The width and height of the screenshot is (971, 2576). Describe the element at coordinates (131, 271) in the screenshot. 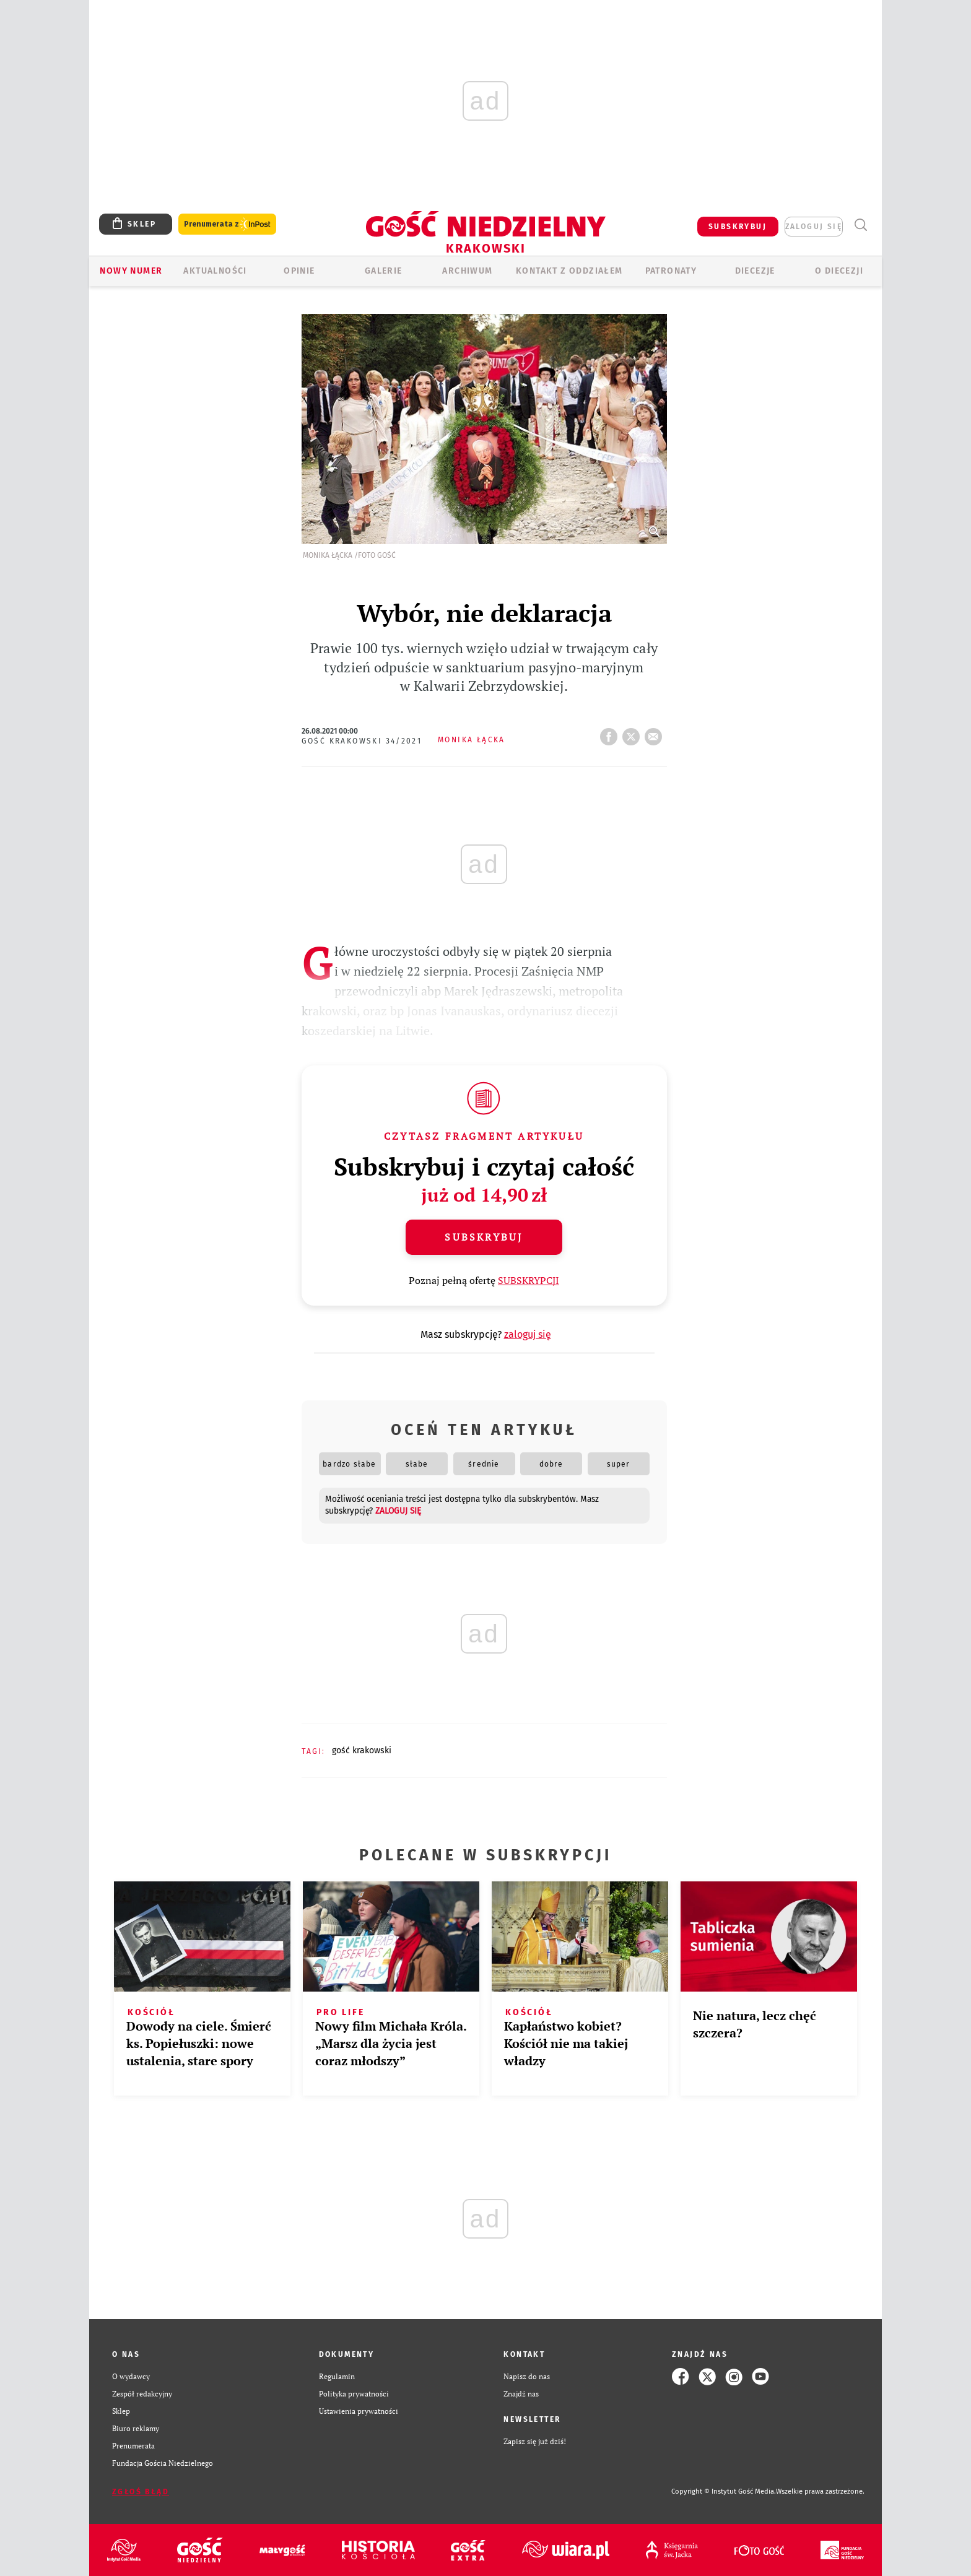

I see `Nowy numer` at that location.